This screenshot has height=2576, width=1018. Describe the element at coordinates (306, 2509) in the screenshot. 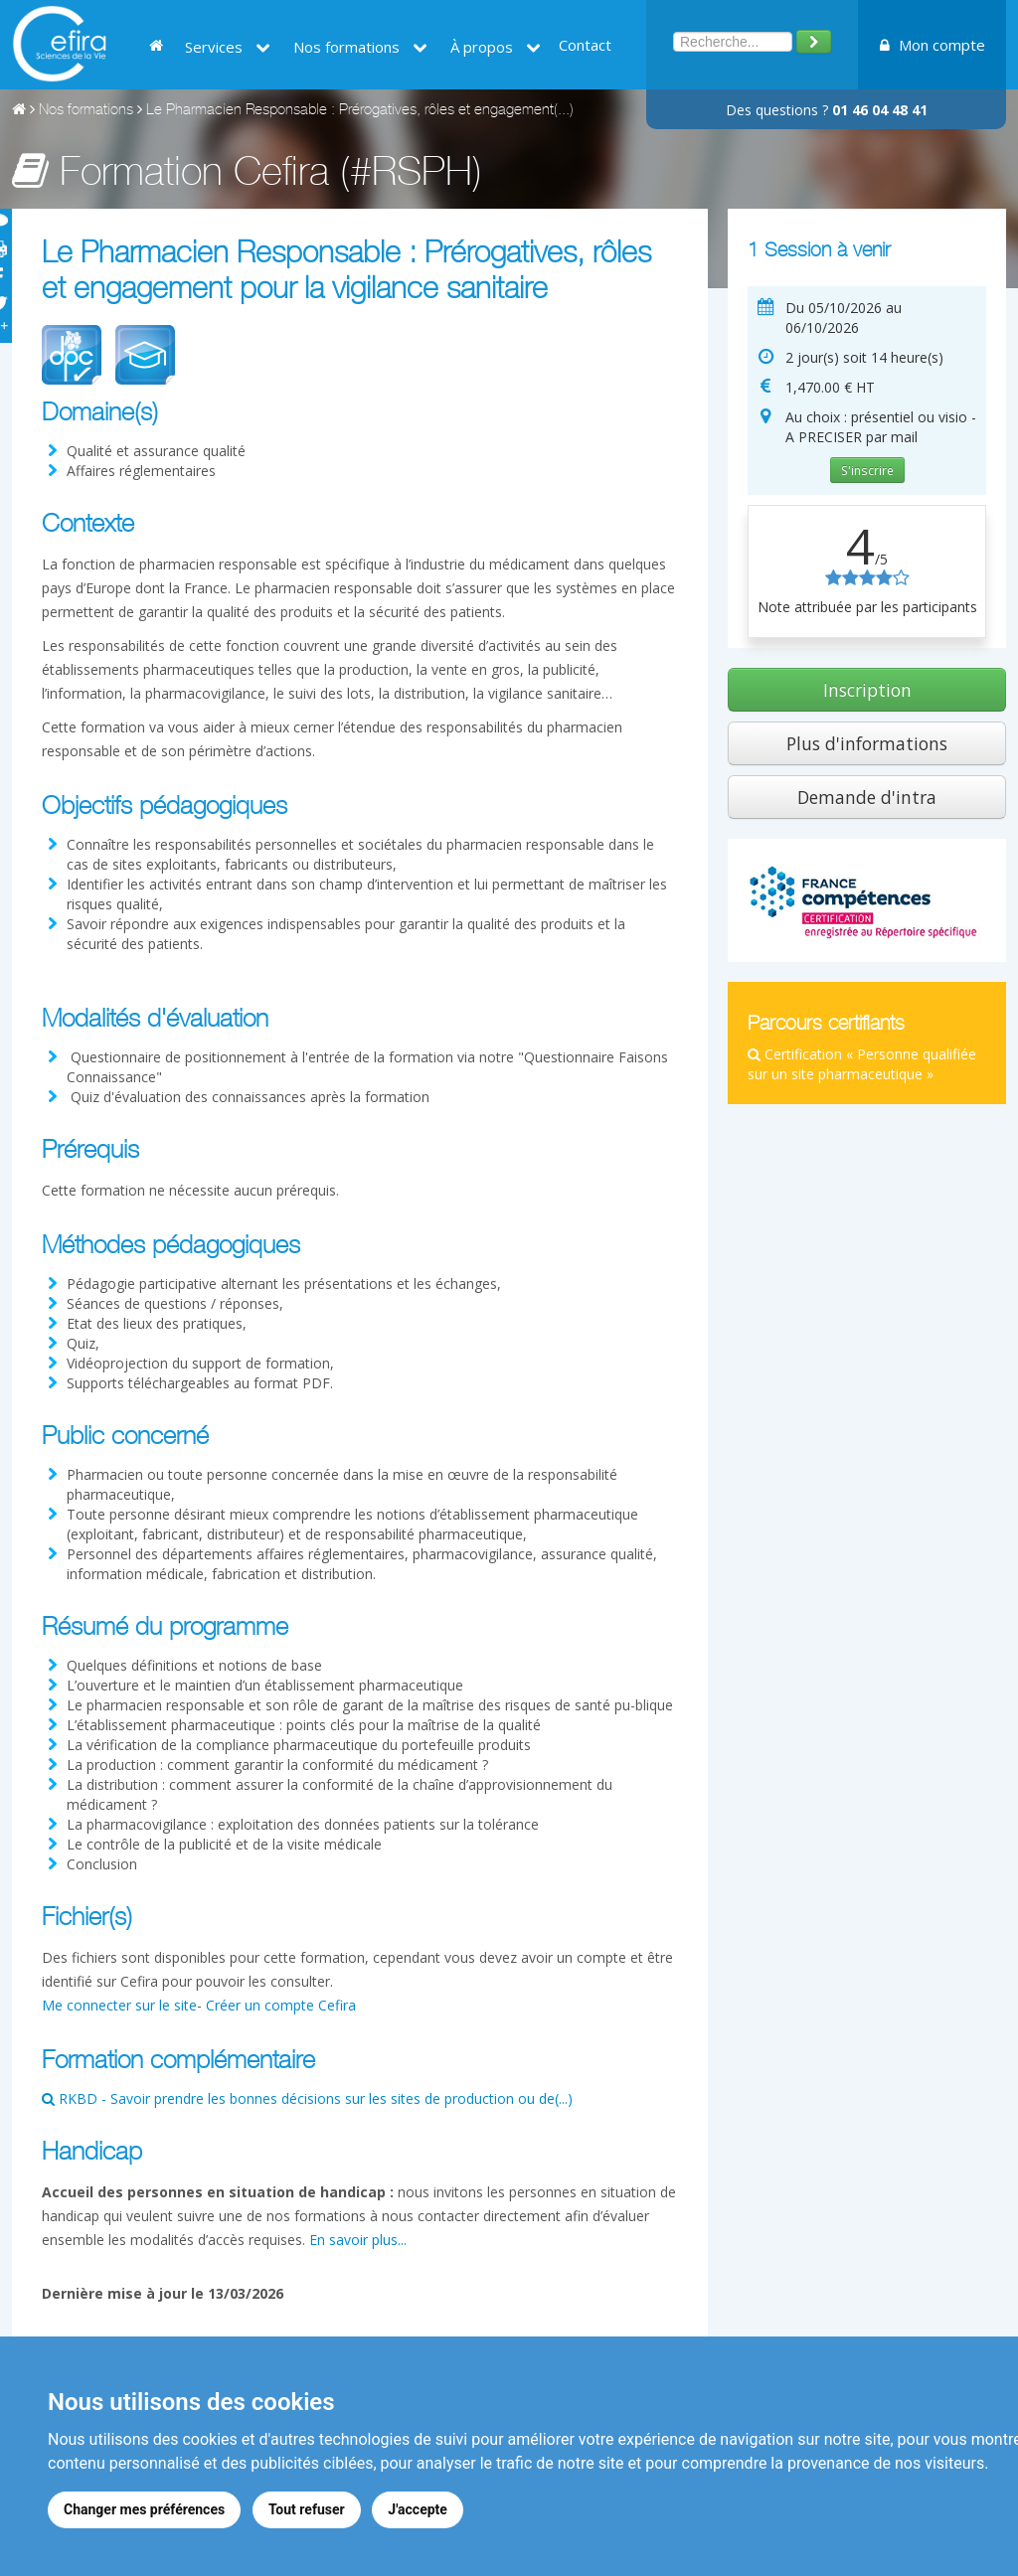

I see `Tout refuser` at that location.